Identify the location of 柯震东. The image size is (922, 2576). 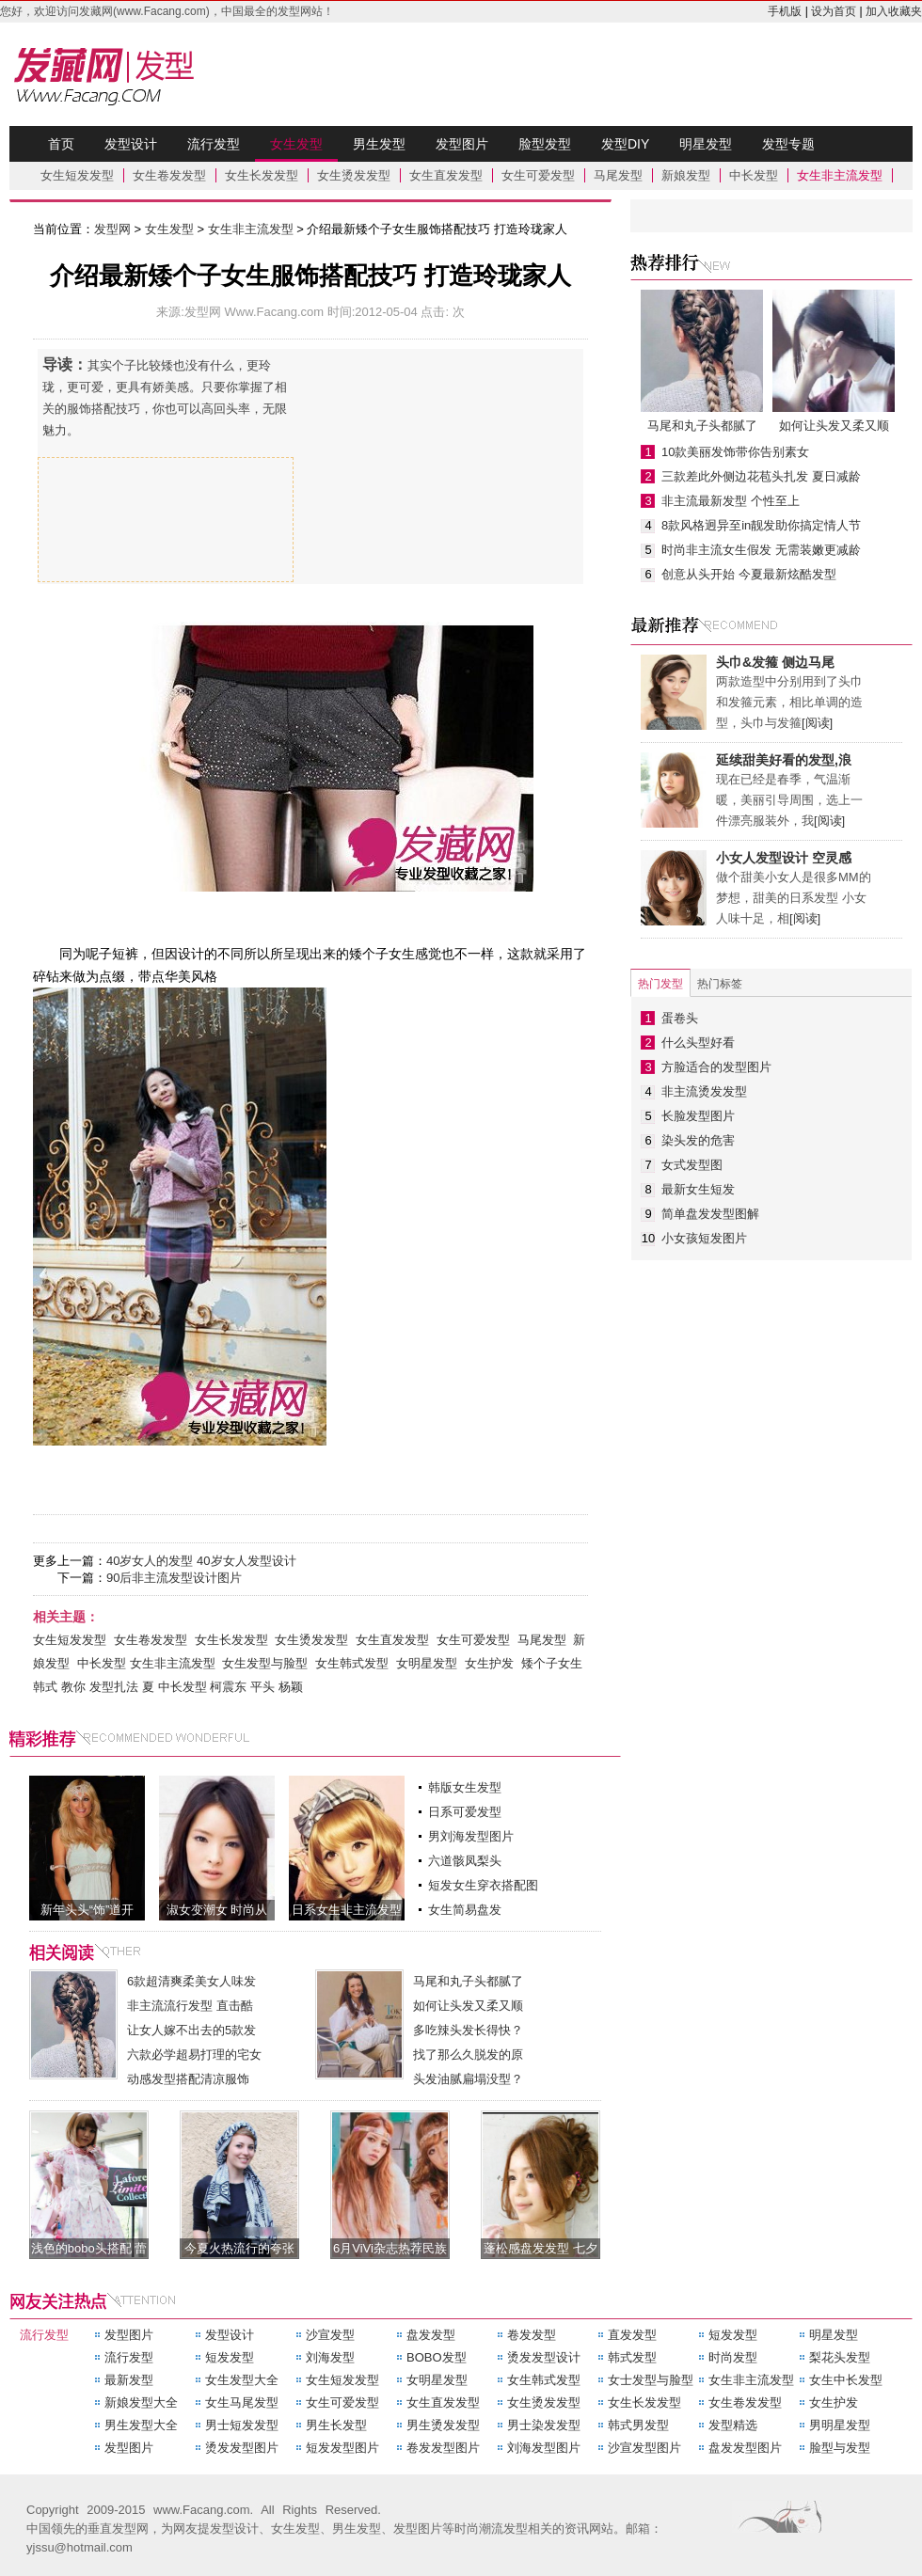
(228, 1687).